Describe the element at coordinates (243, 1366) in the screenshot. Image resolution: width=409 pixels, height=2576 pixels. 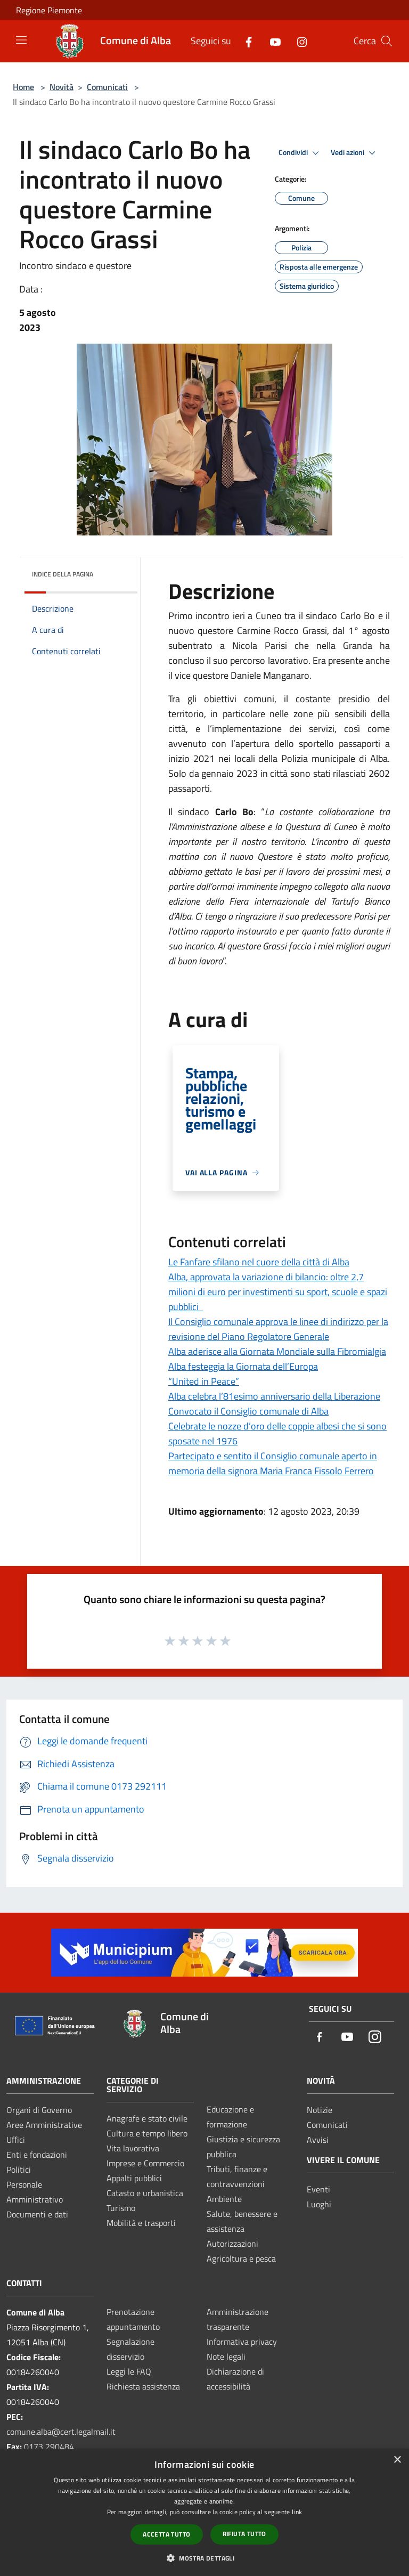
I see `Alba festeggia la Giornata dell’Europa` at that location.